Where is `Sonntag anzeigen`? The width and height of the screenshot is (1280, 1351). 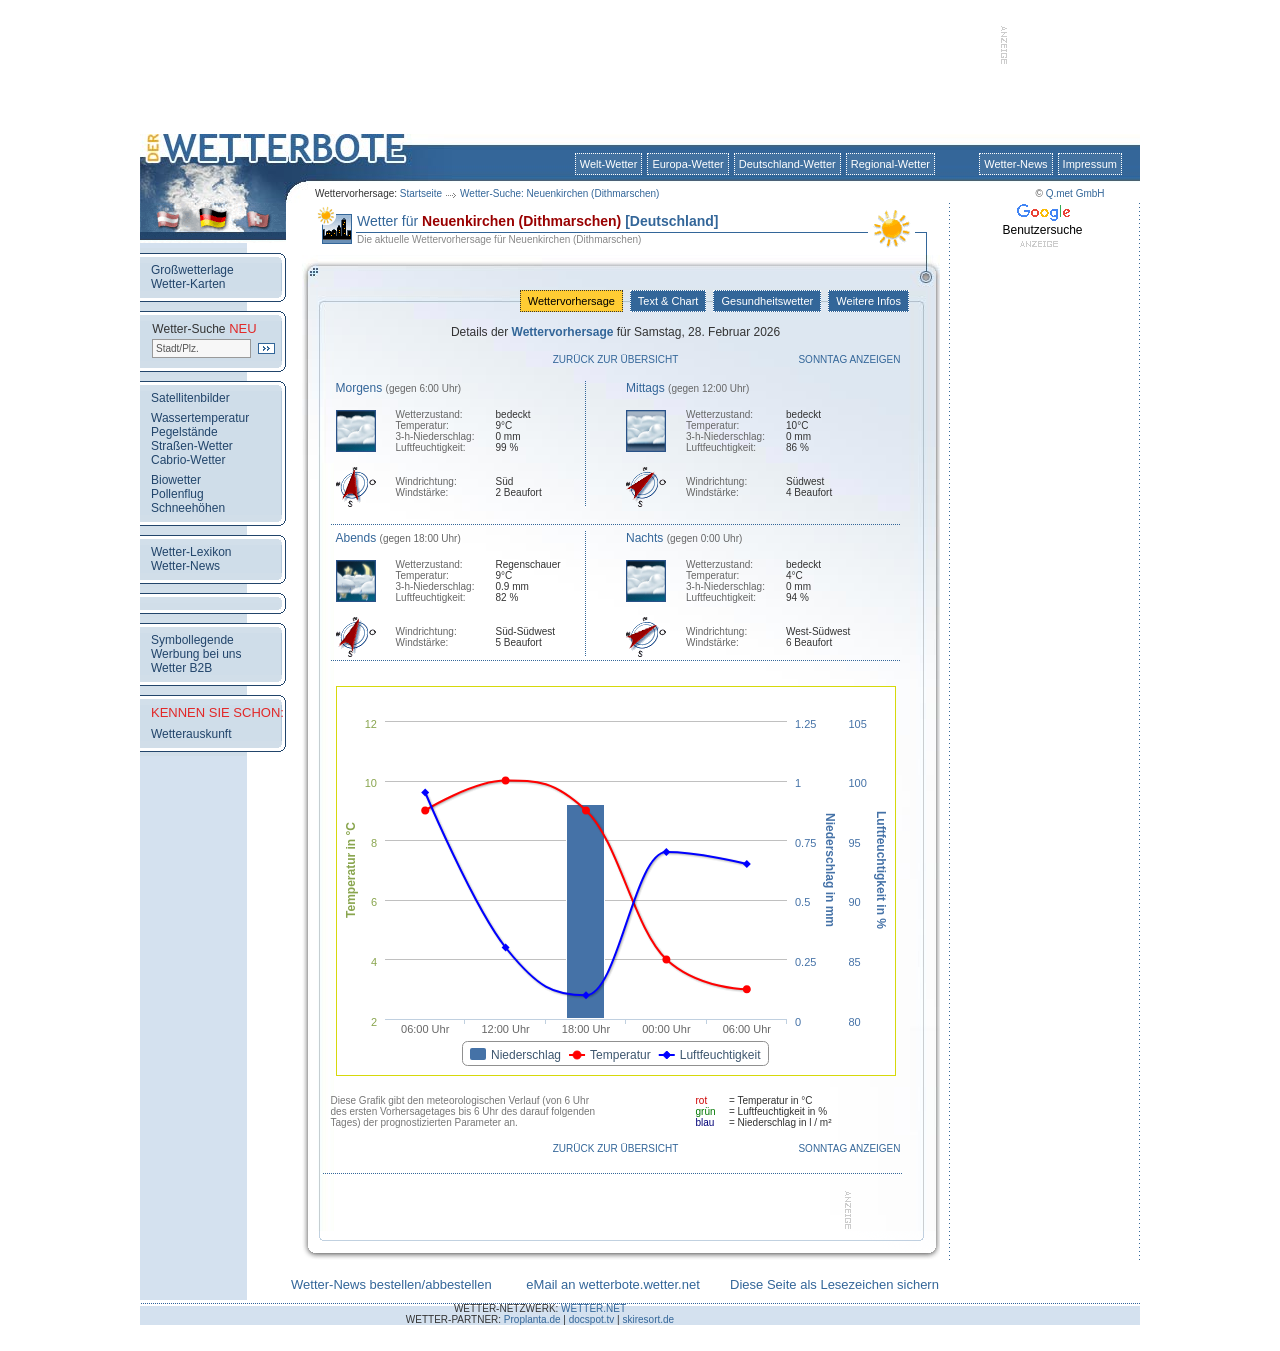
Sonntag anzeigen is located at coordinates (849, 359).